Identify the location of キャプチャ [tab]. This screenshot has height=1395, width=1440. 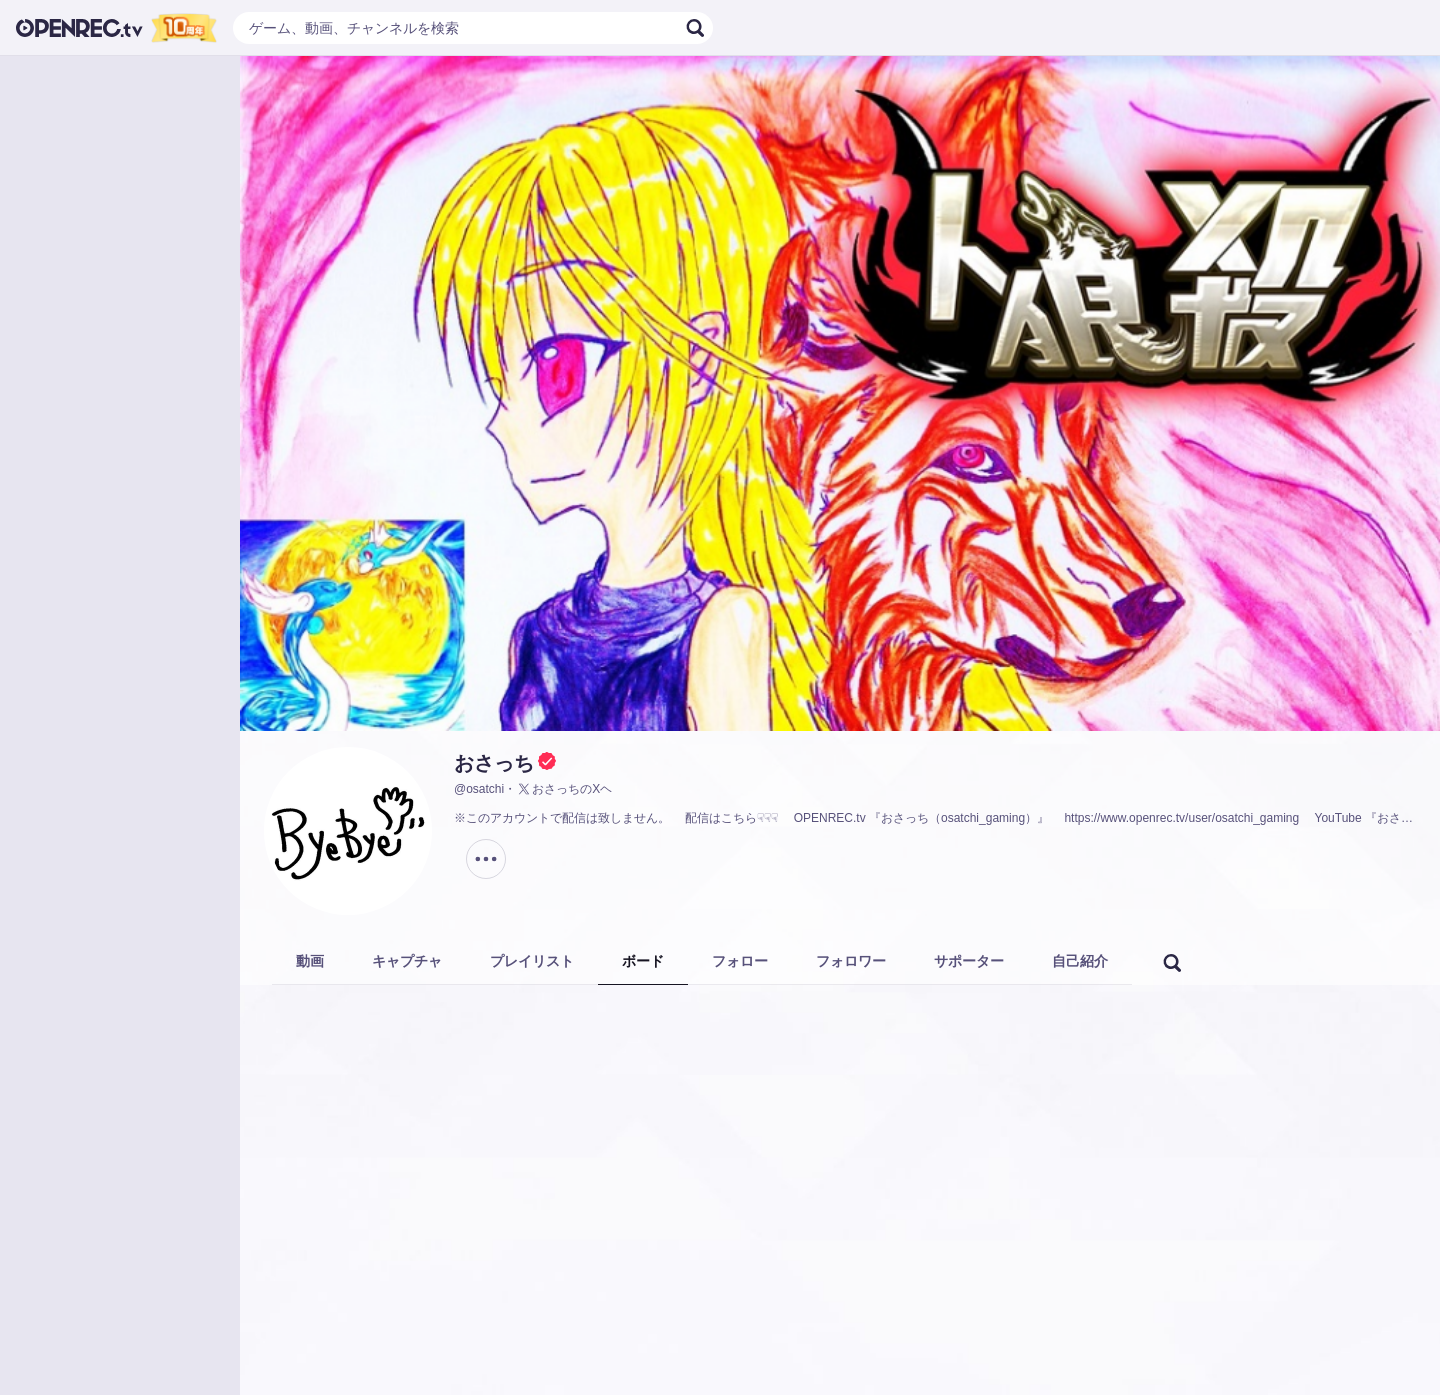
(407, 961).